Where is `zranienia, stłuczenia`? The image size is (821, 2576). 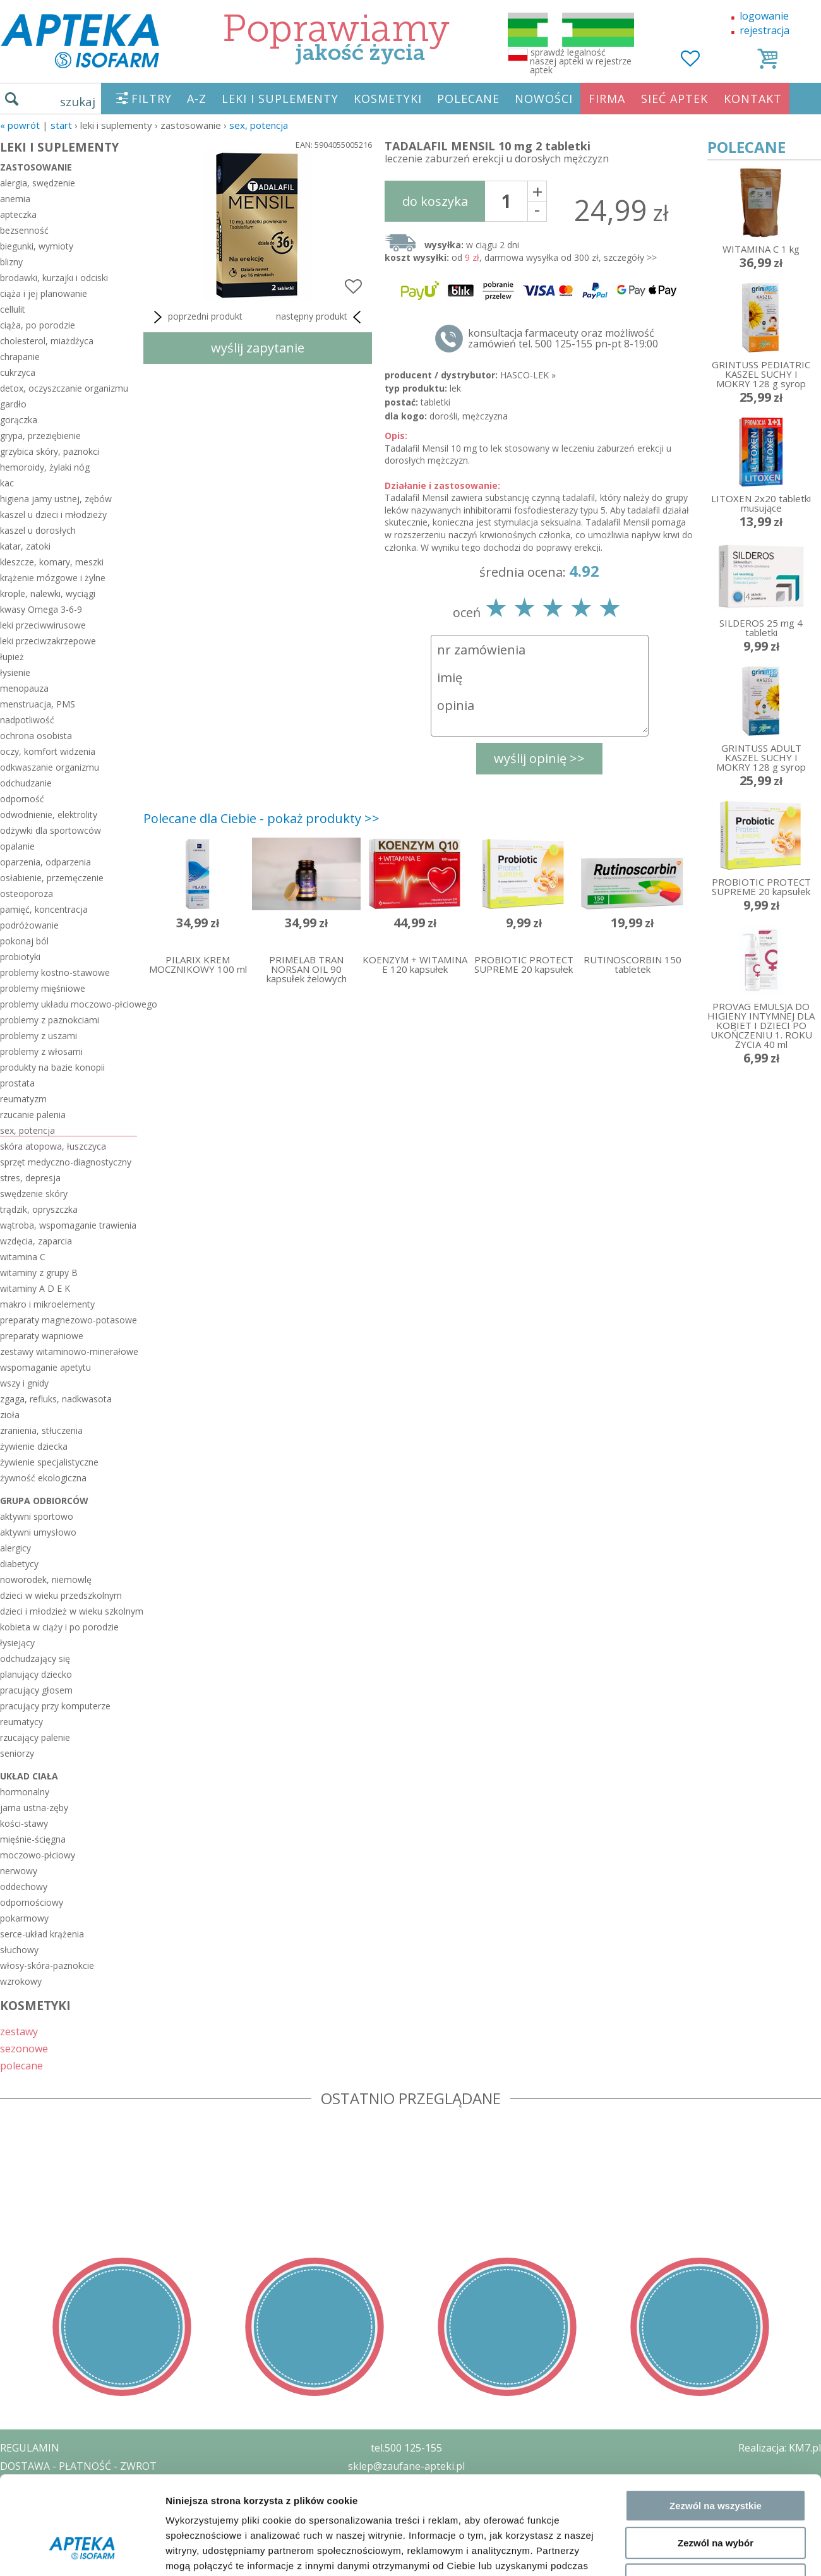
zranienia, stłuczenia is located at coordinates (41, 1430).